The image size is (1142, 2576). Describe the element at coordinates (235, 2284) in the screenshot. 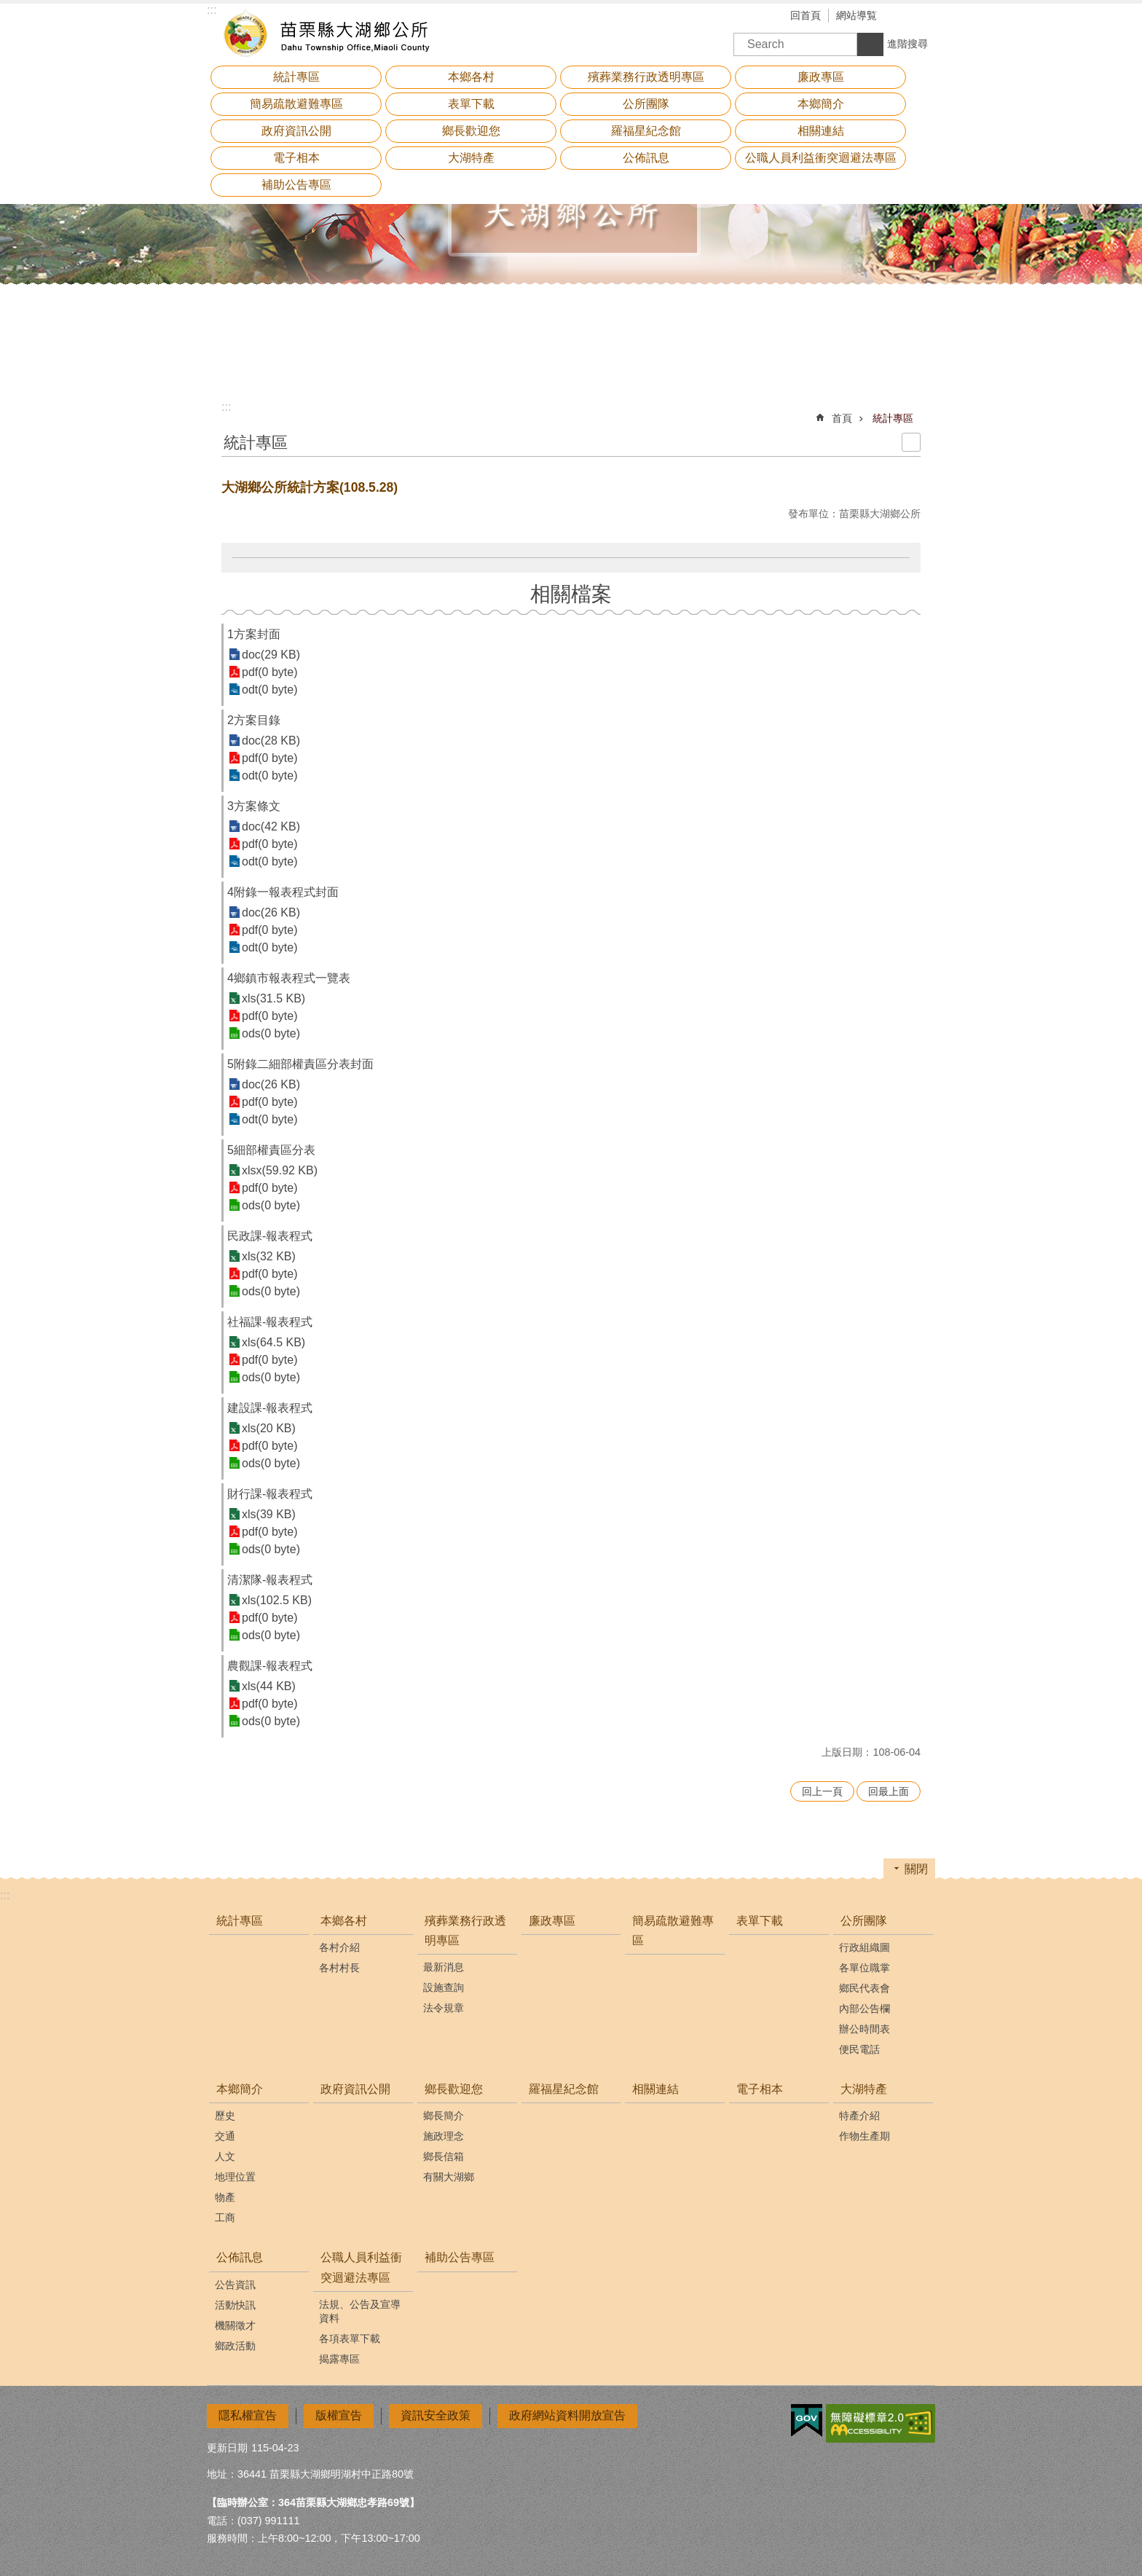

I see `公告資訊` at that location.